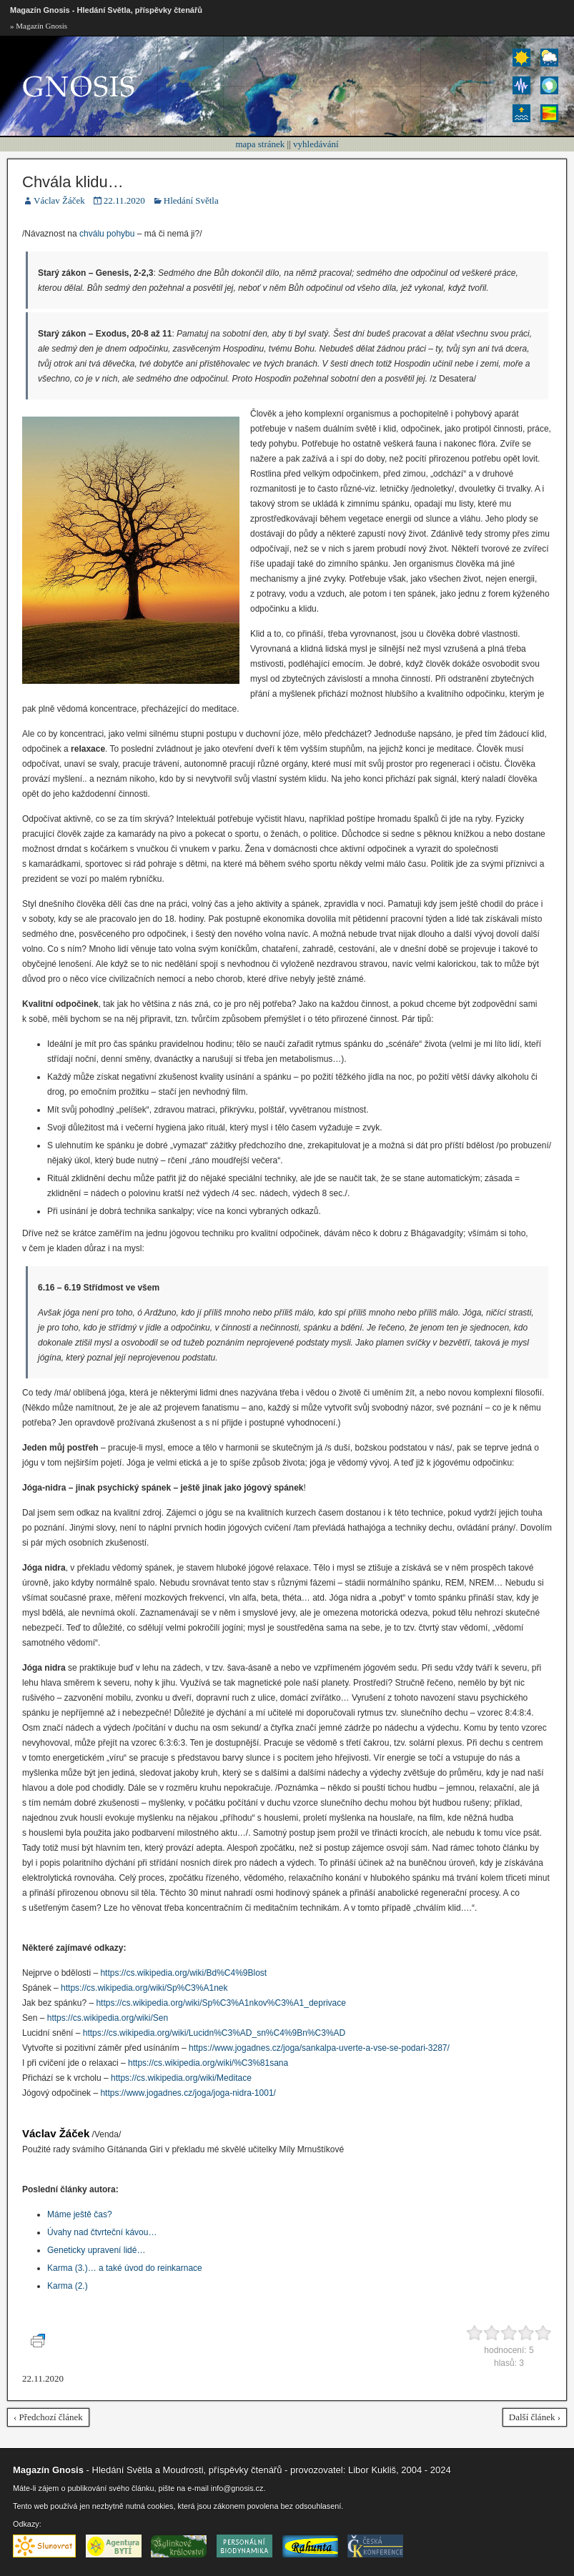  What do you see at coordinates (73, 182) in the screenshot?
I see `Chvála klidu…` at bounding box center [73, 182].